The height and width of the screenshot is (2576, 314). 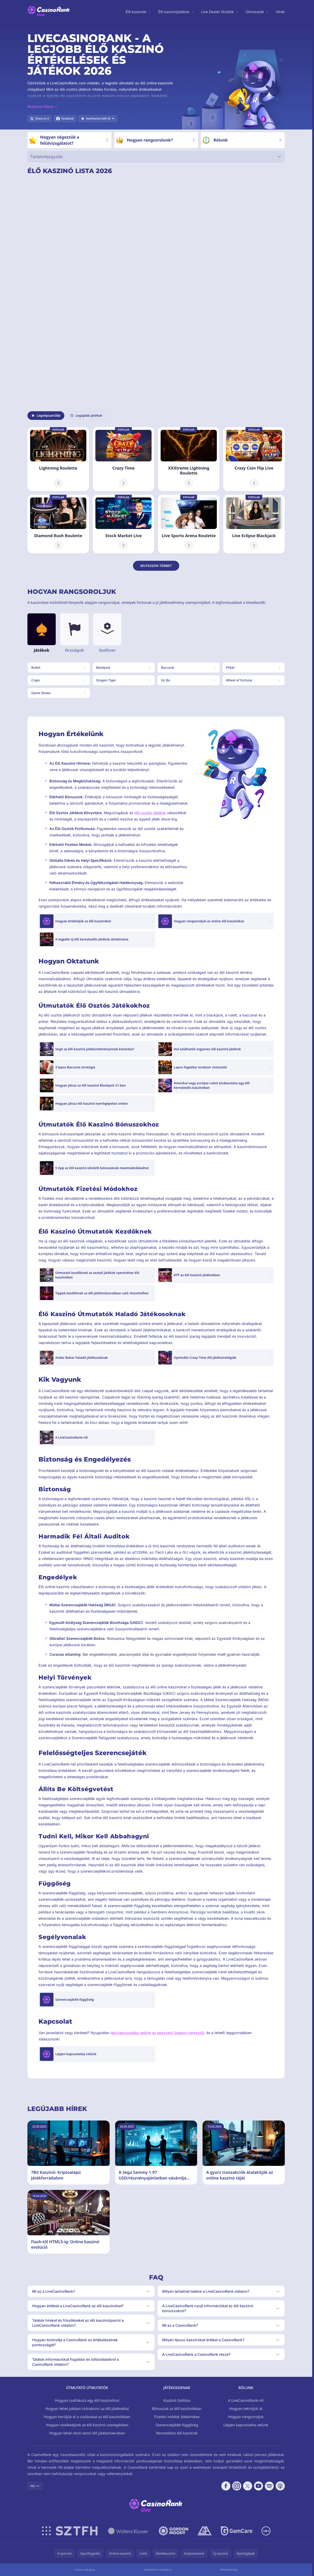 I want to click on [Stock Market Live], so click(x=123, y=524).